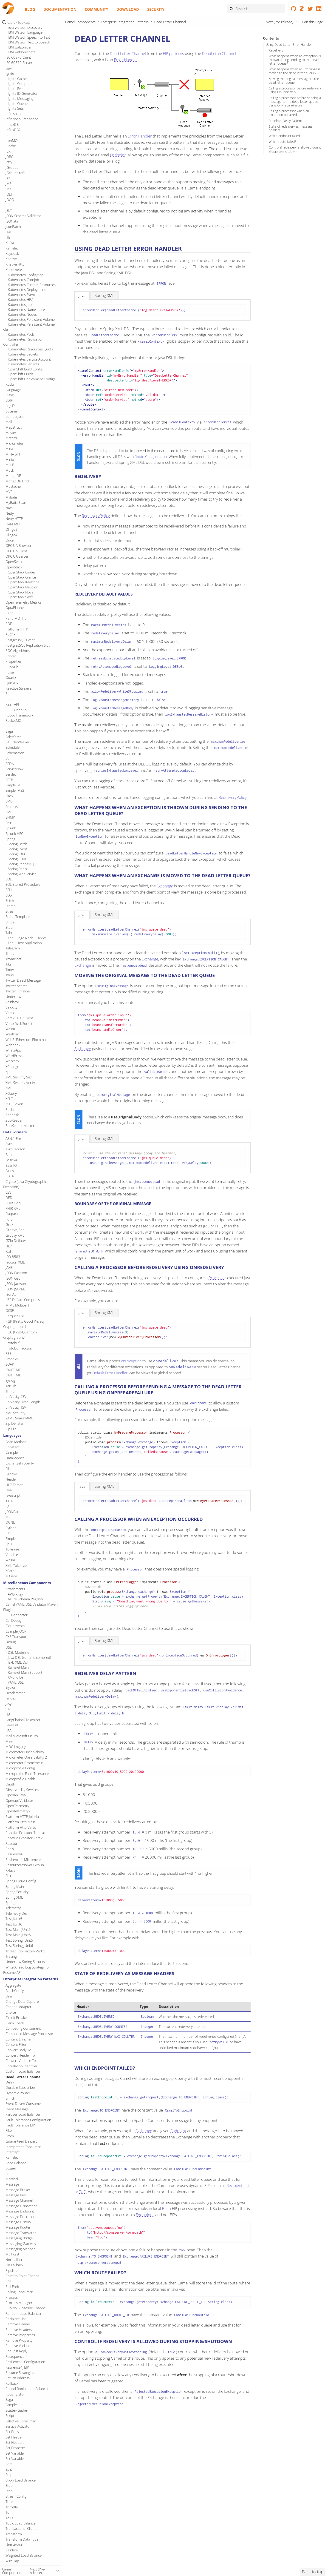 This screenshot has width=325, height=2576. I want to click on Remove Property, so click(19, 2340).